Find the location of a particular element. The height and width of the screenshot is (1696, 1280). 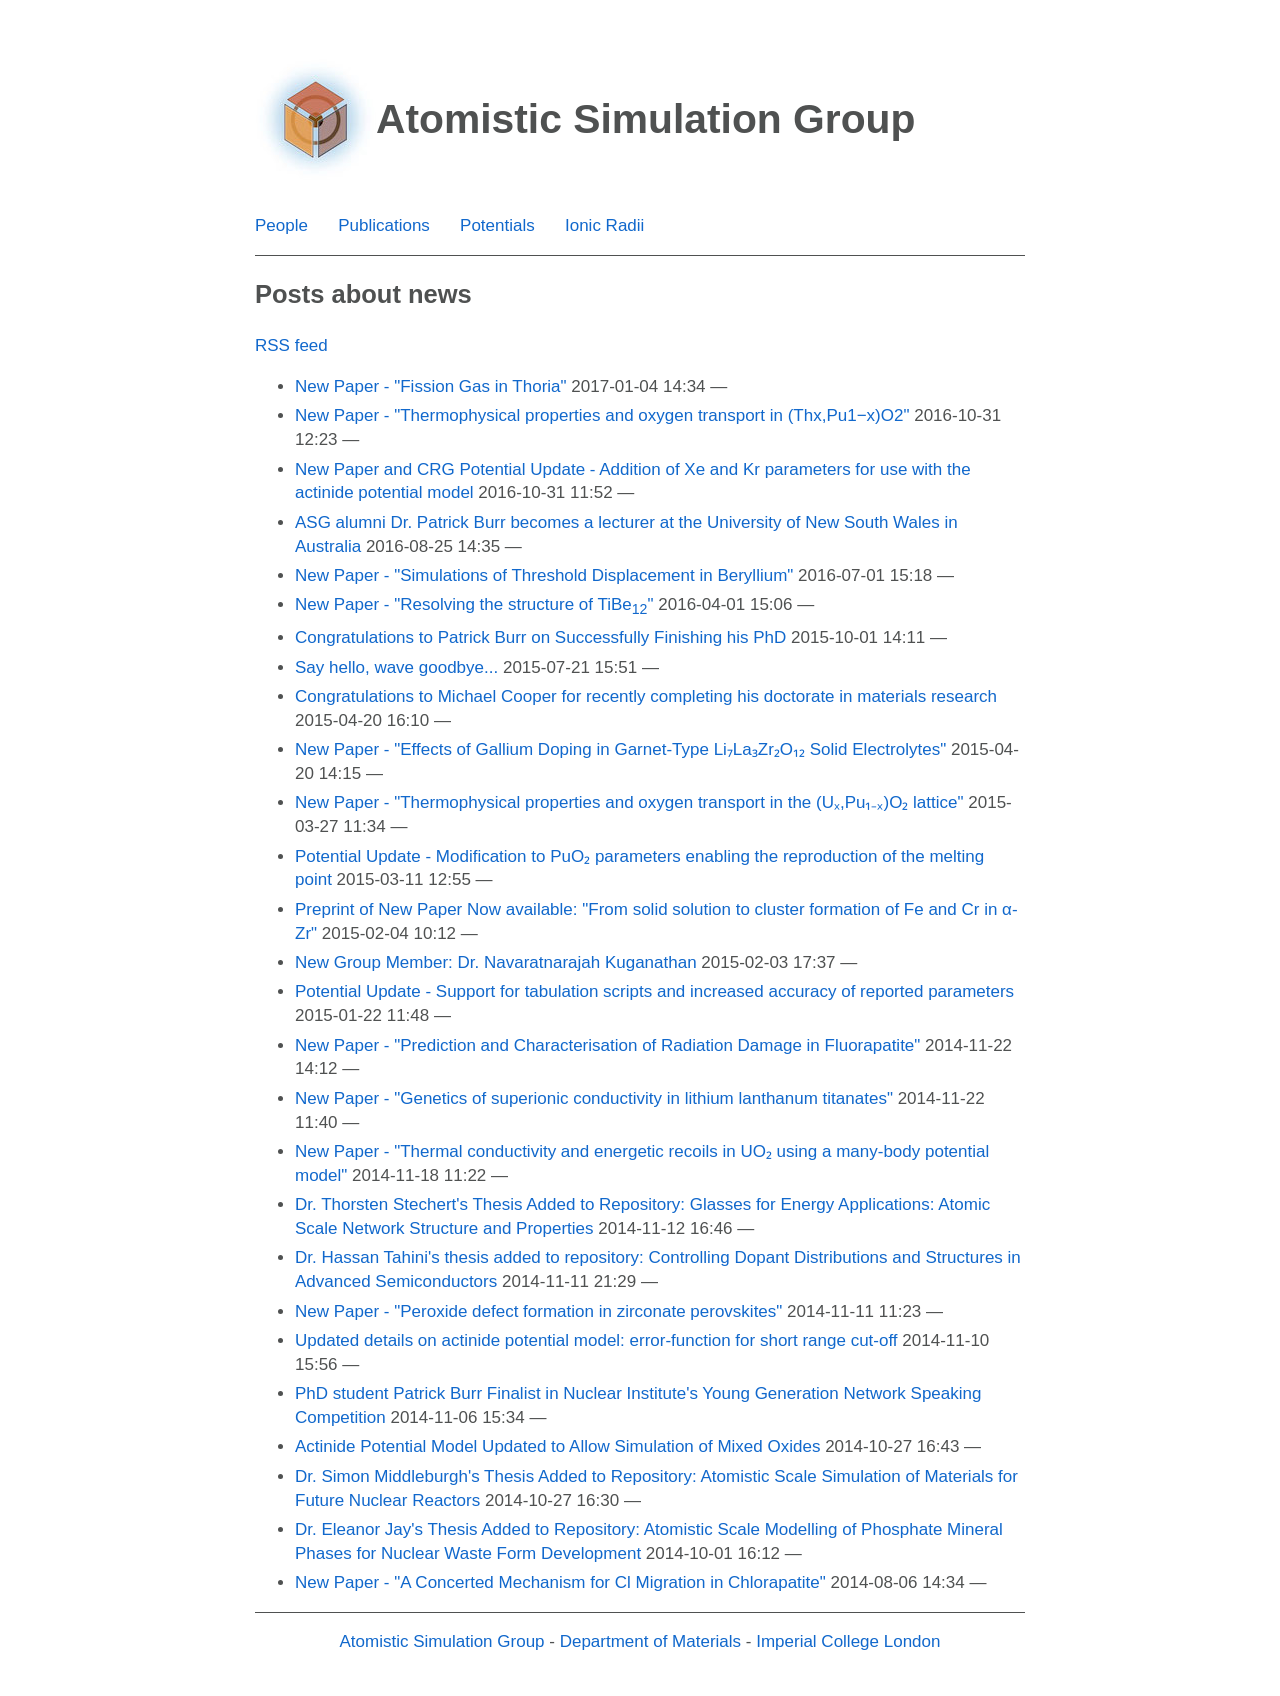

Ionic Radii is located at coordinates (604, 225).